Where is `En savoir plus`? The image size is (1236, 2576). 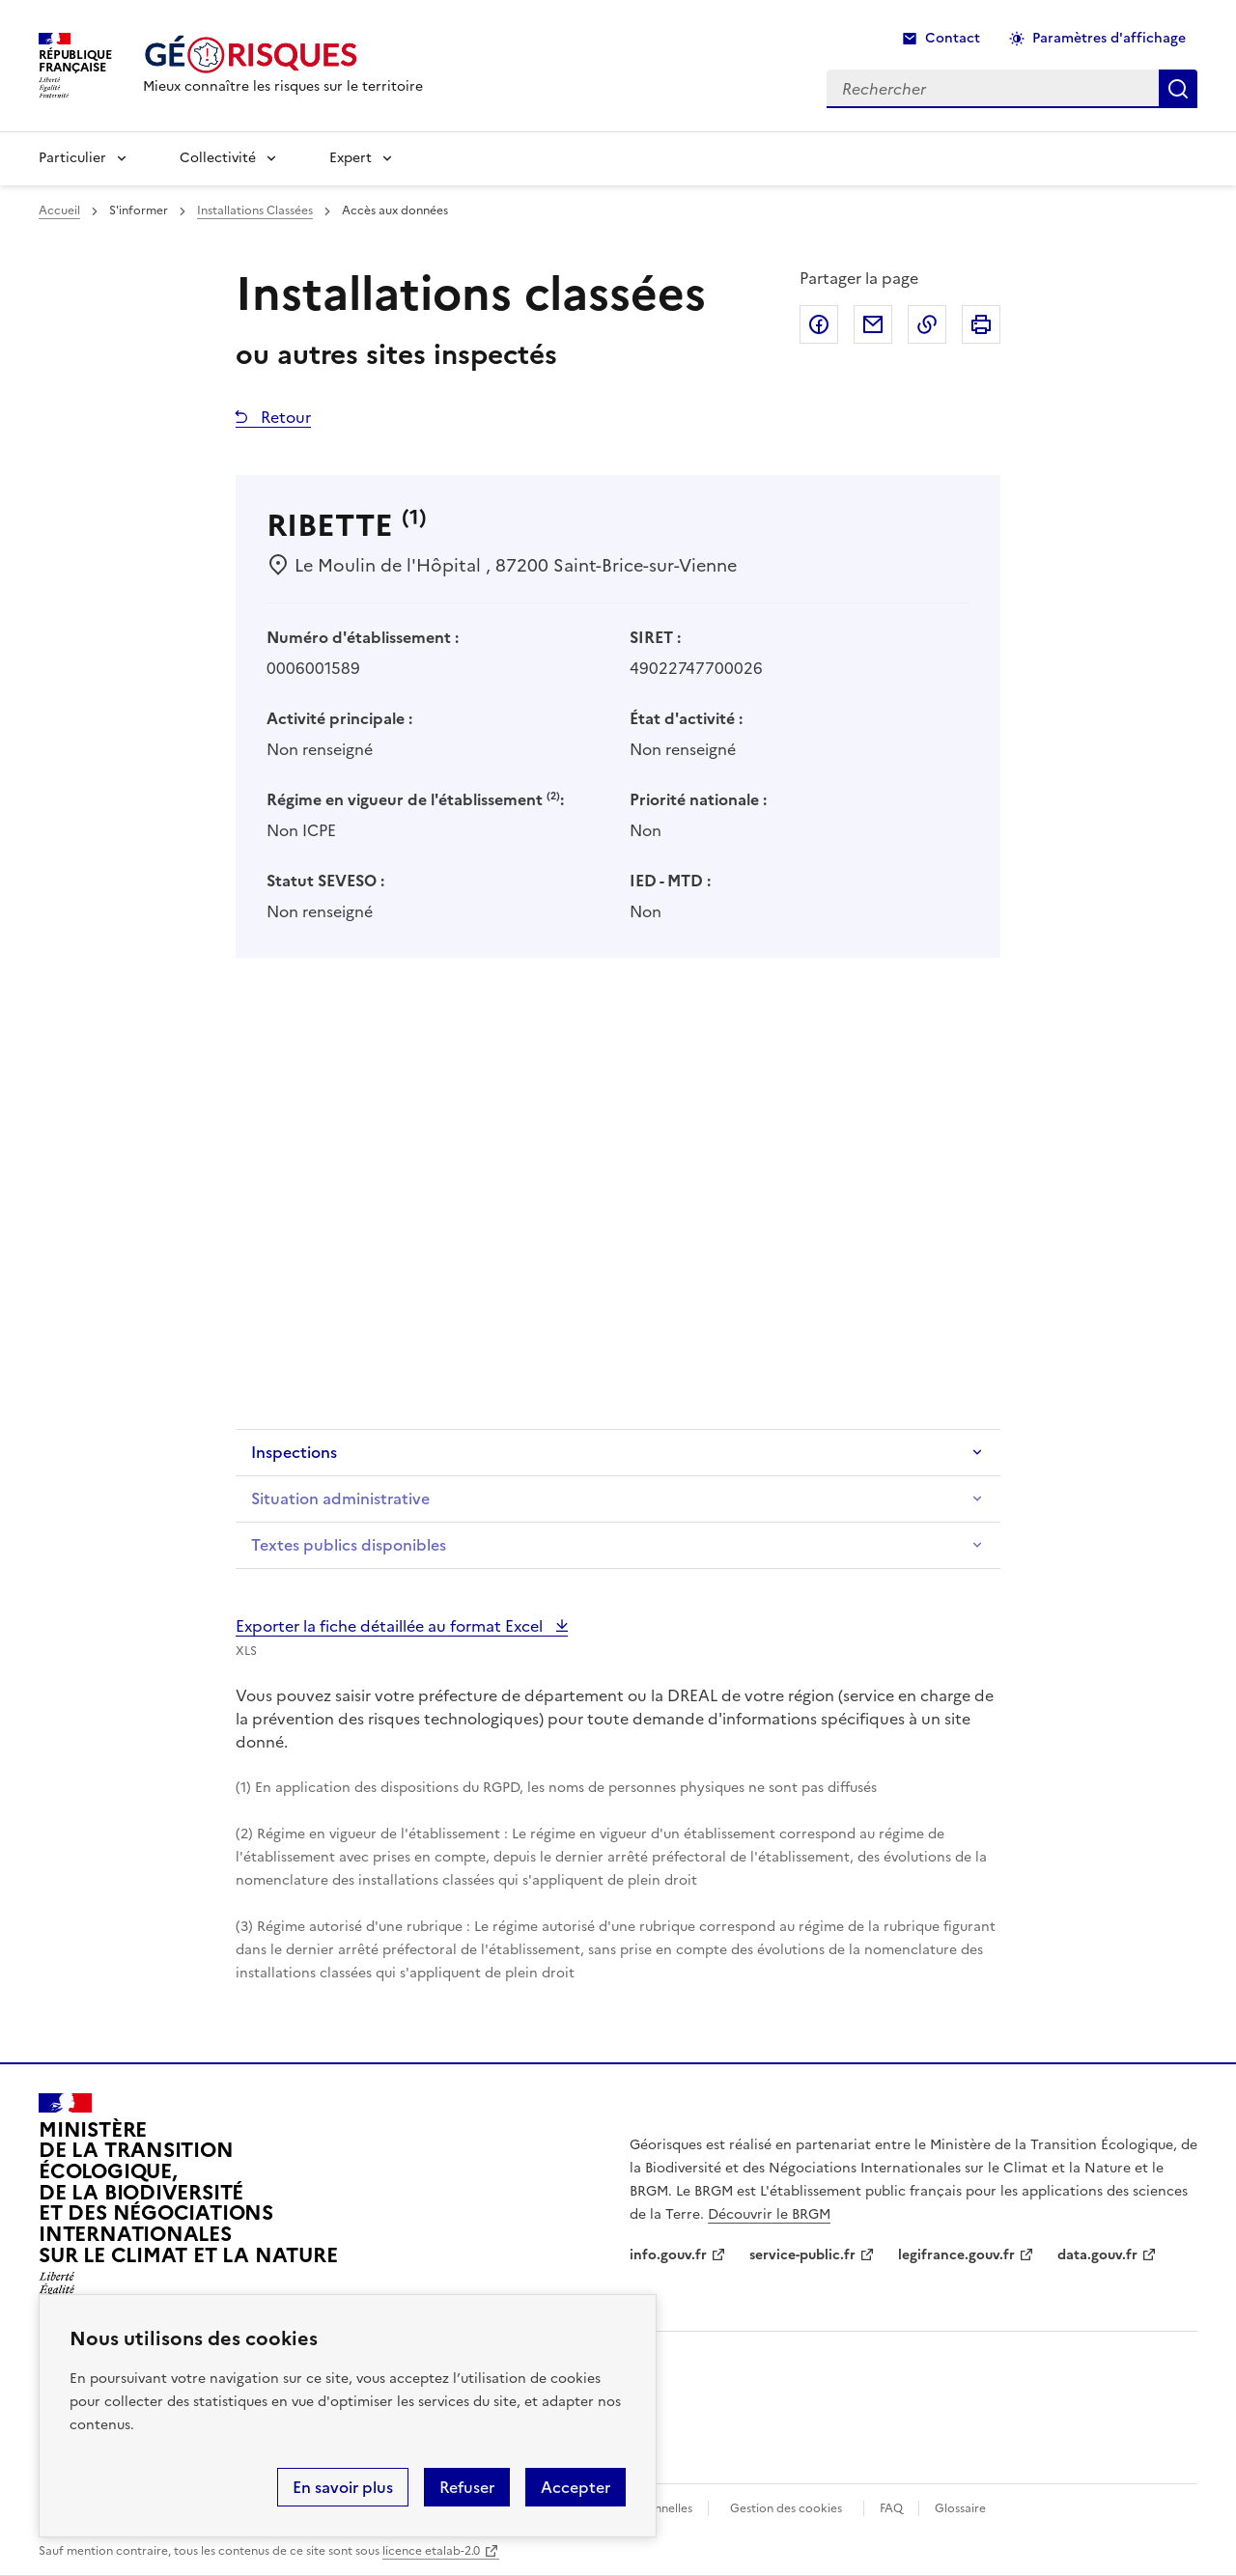 En savoir plus is located at coordinates (343, 2487).